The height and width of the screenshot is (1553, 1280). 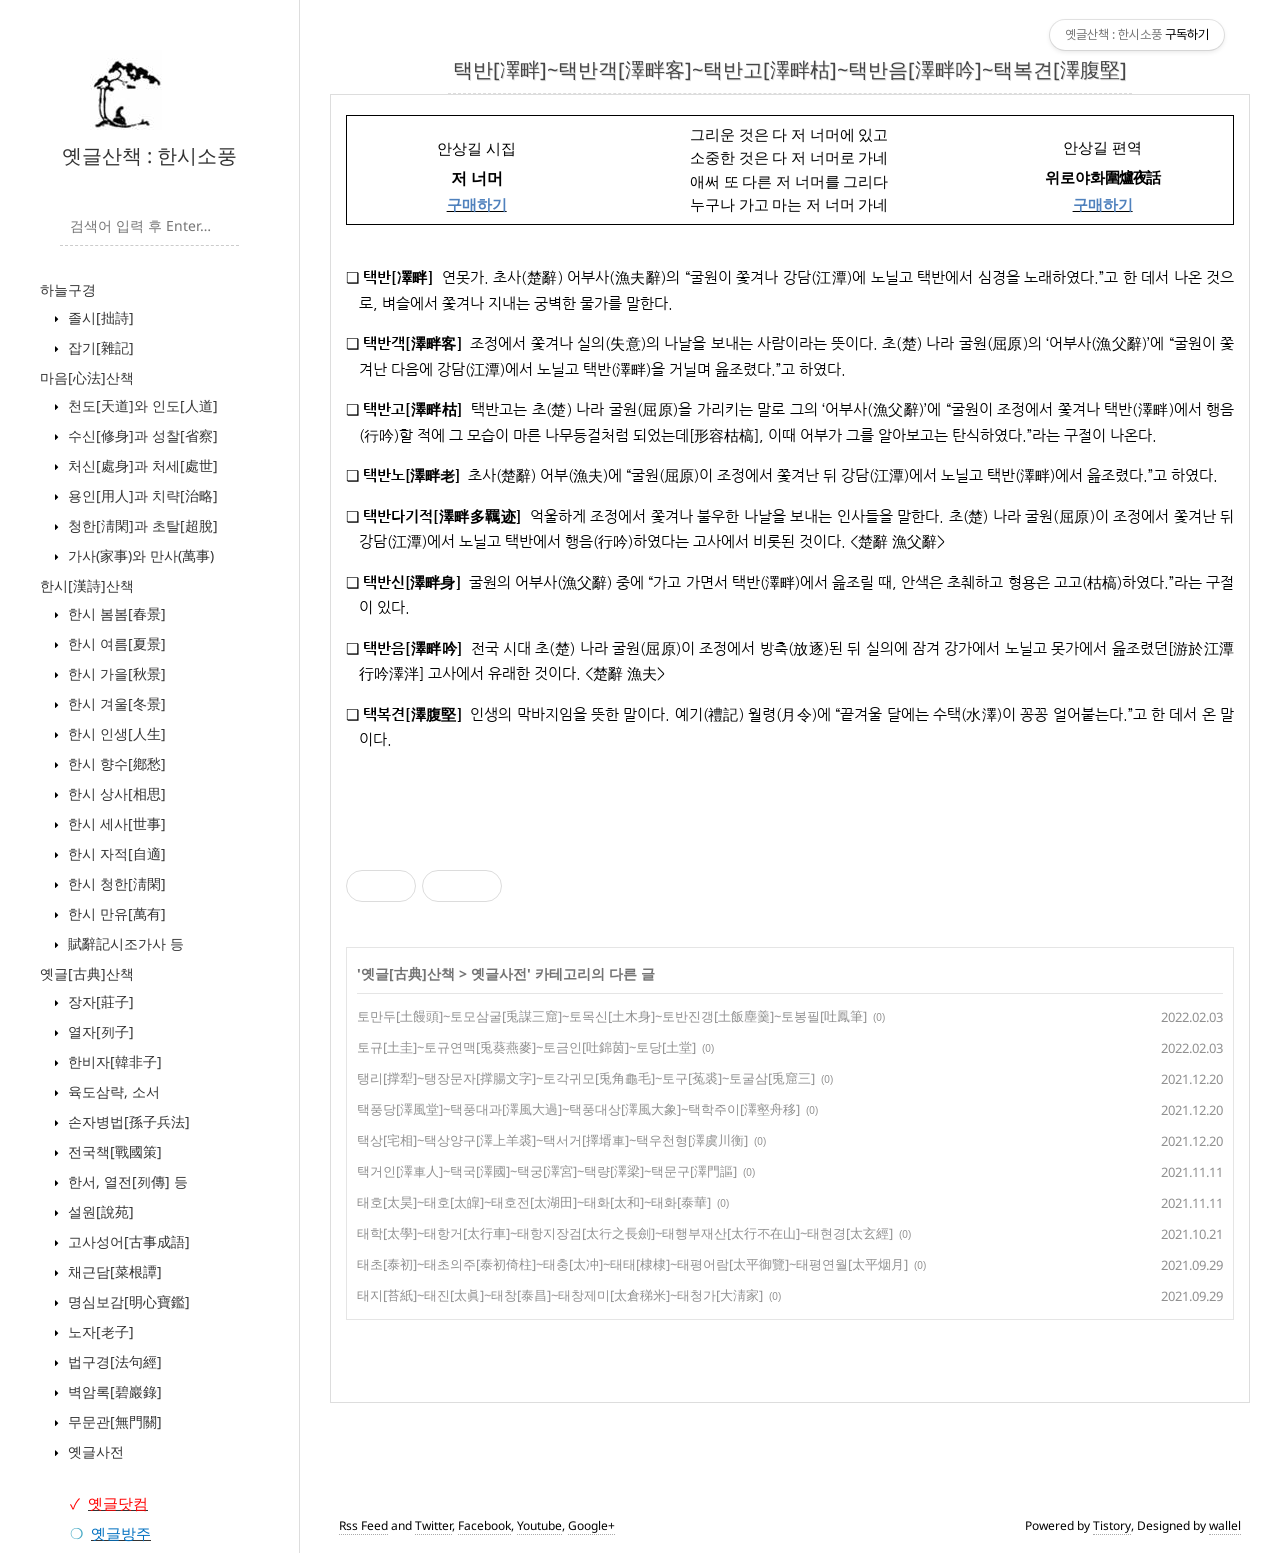 I want to click on 벽암록[碧巖錄], so click(x=113, y=1391).